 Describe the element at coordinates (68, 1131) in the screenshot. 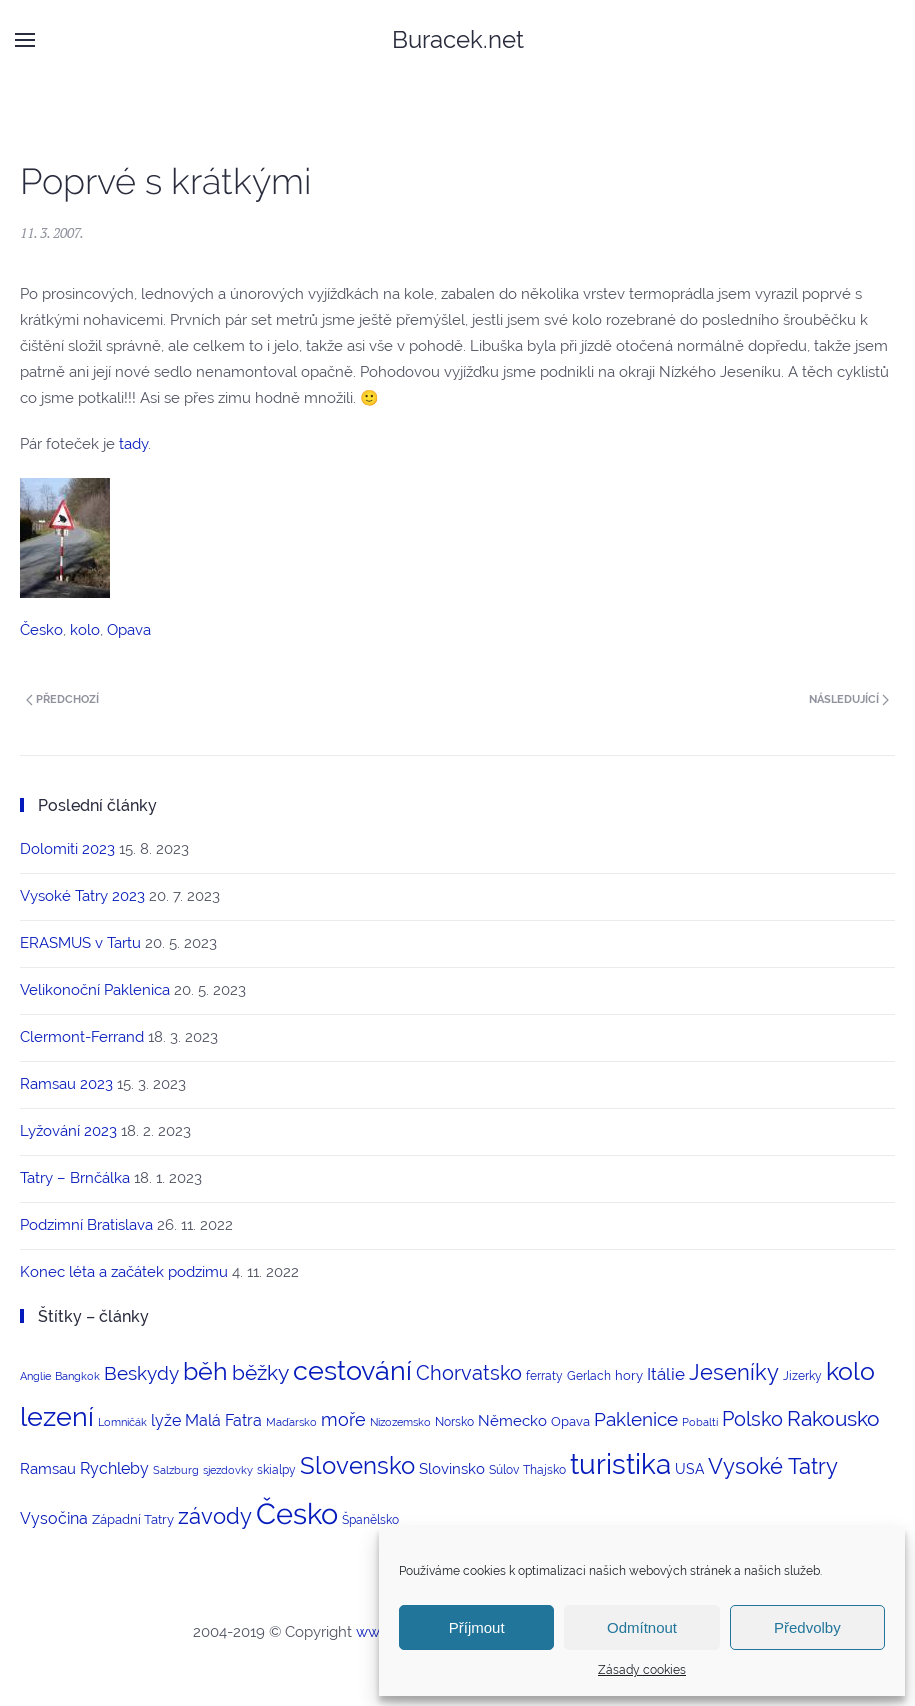

I see `Lyžování 2023` at that location.